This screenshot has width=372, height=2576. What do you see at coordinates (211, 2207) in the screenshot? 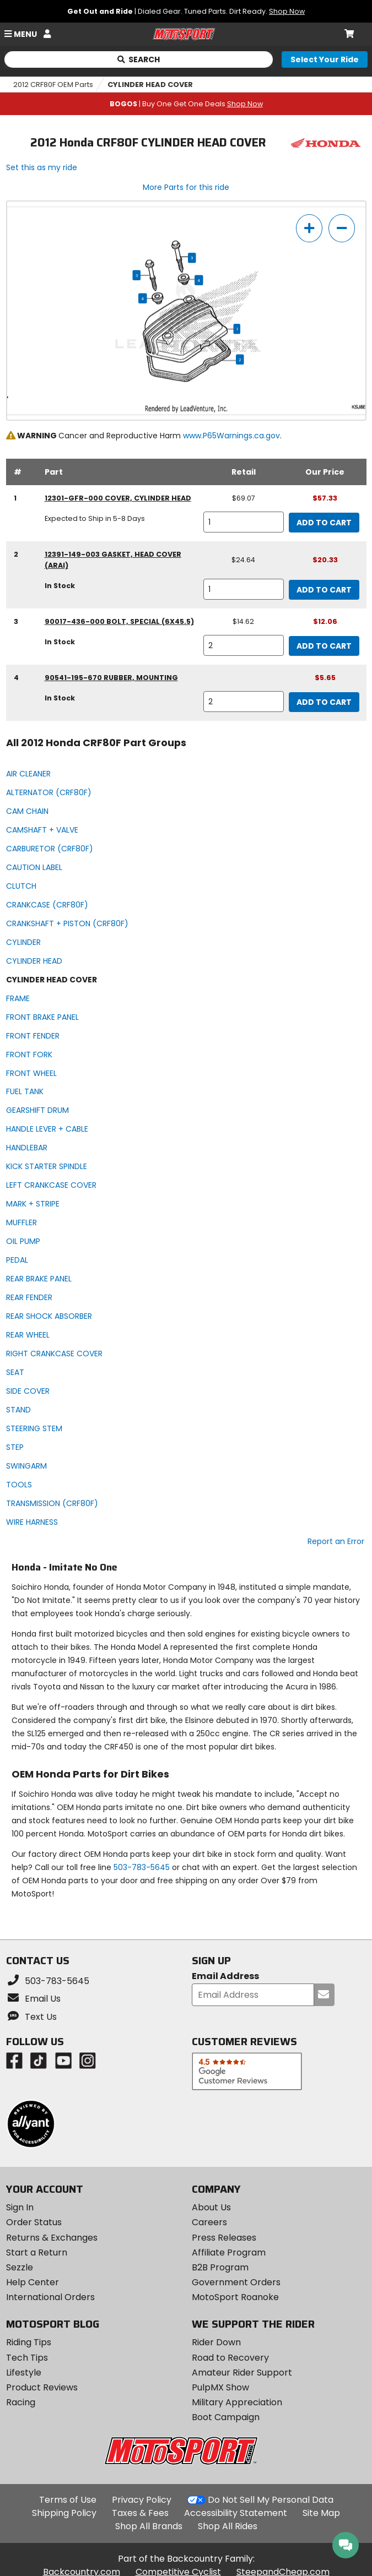
I see `About Us` at bounding box center [211, 2207].